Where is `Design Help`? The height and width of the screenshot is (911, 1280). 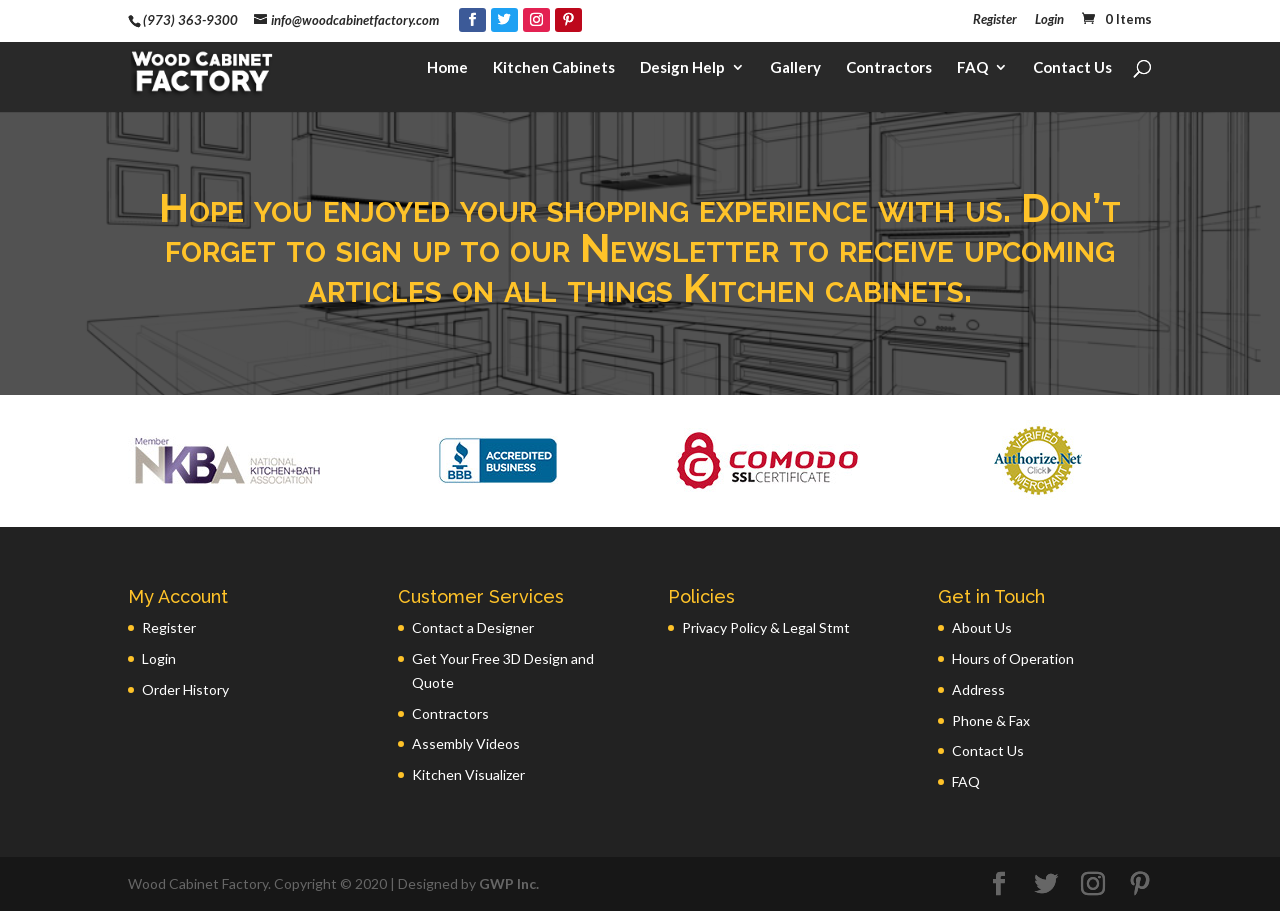
Design Help is located at coordinates (682, 76).